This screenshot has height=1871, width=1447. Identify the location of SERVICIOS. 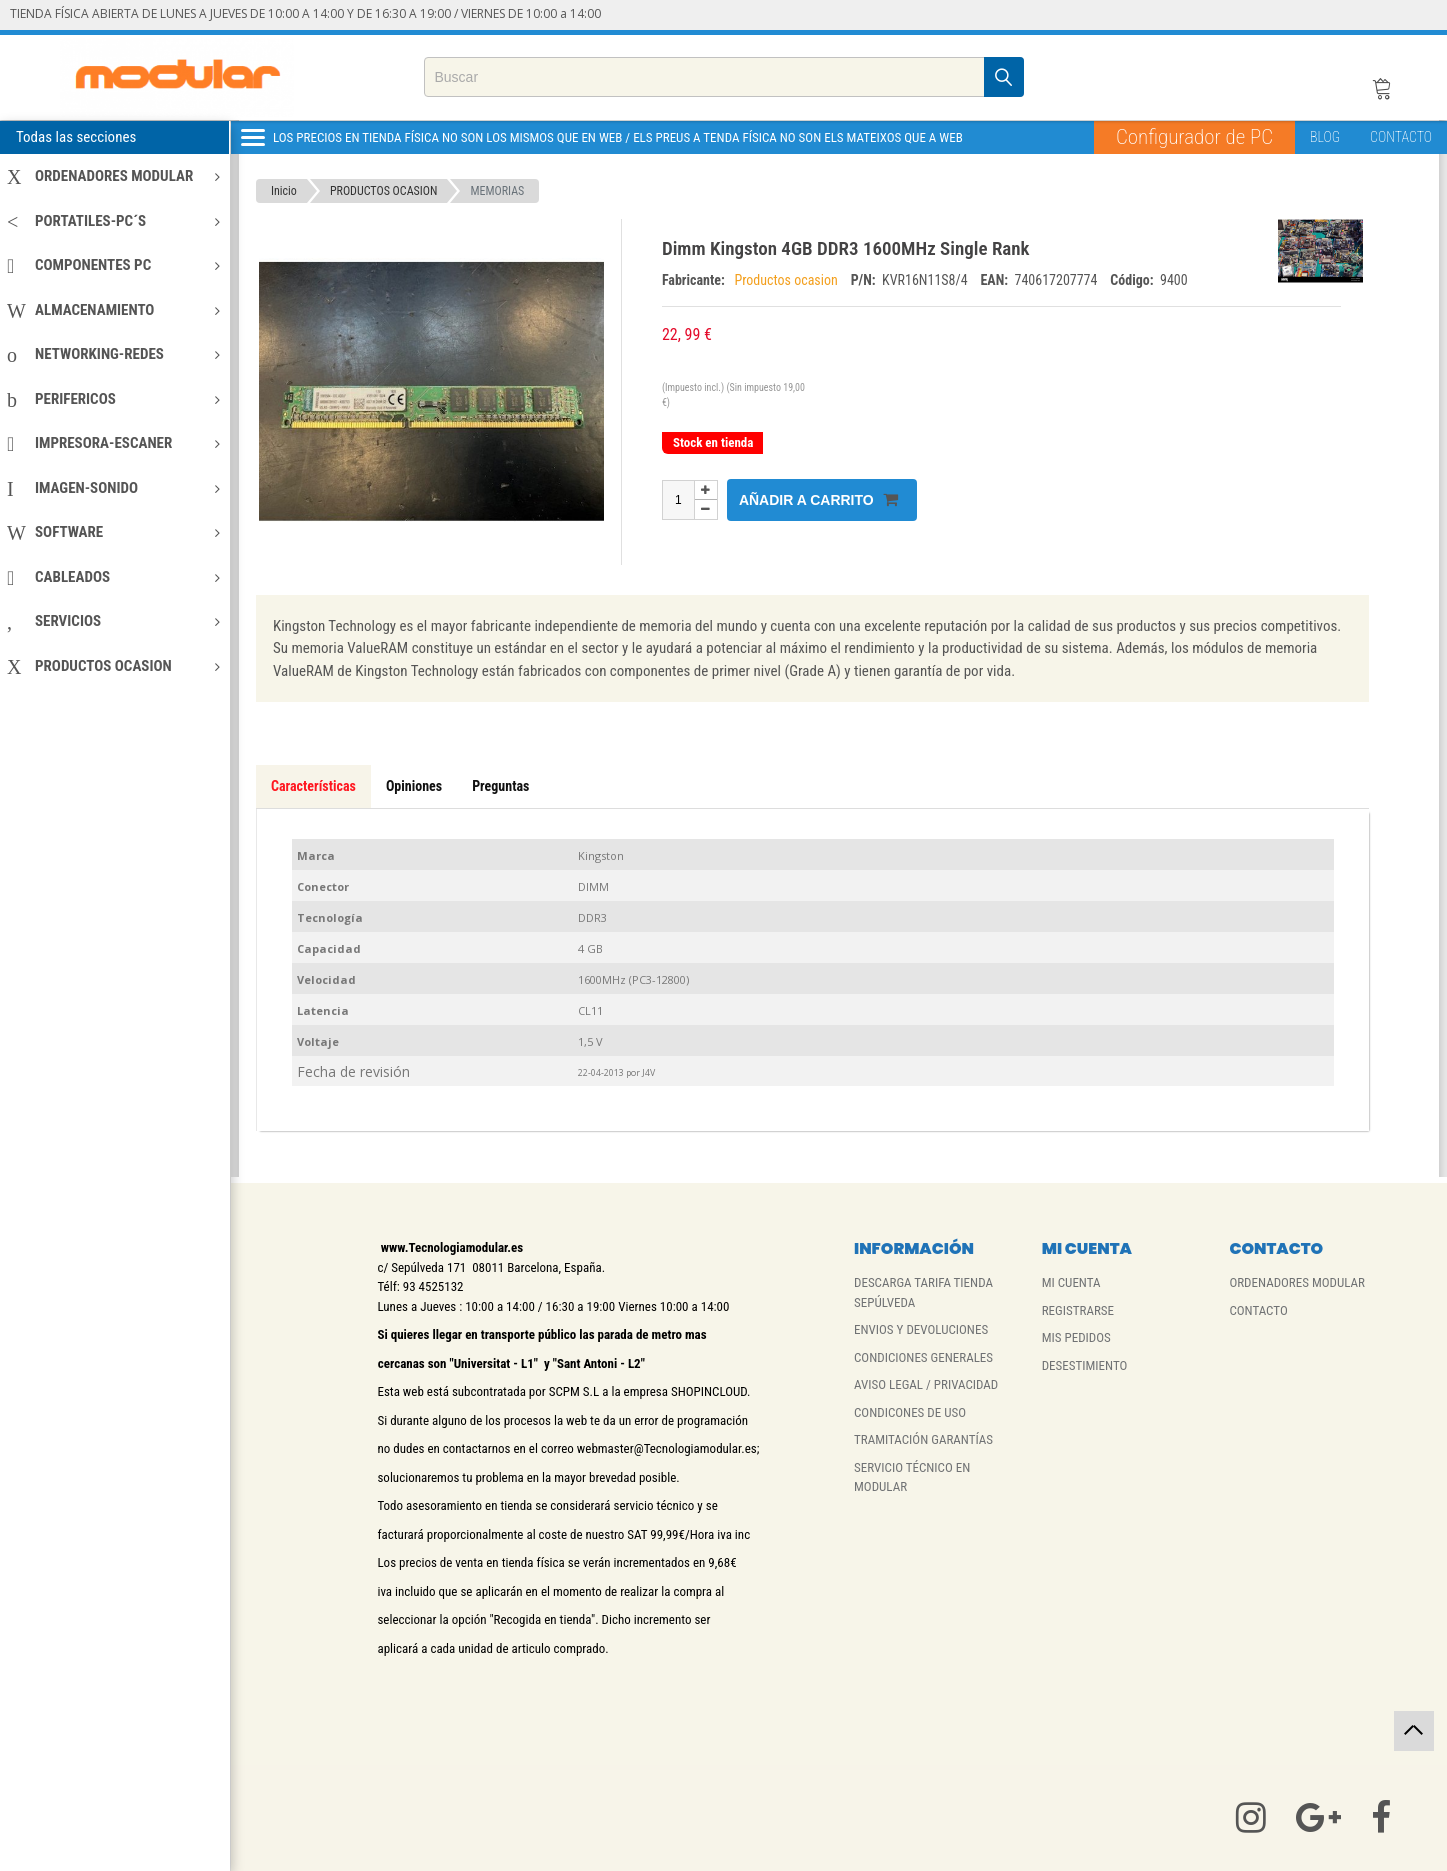
(113, 621).